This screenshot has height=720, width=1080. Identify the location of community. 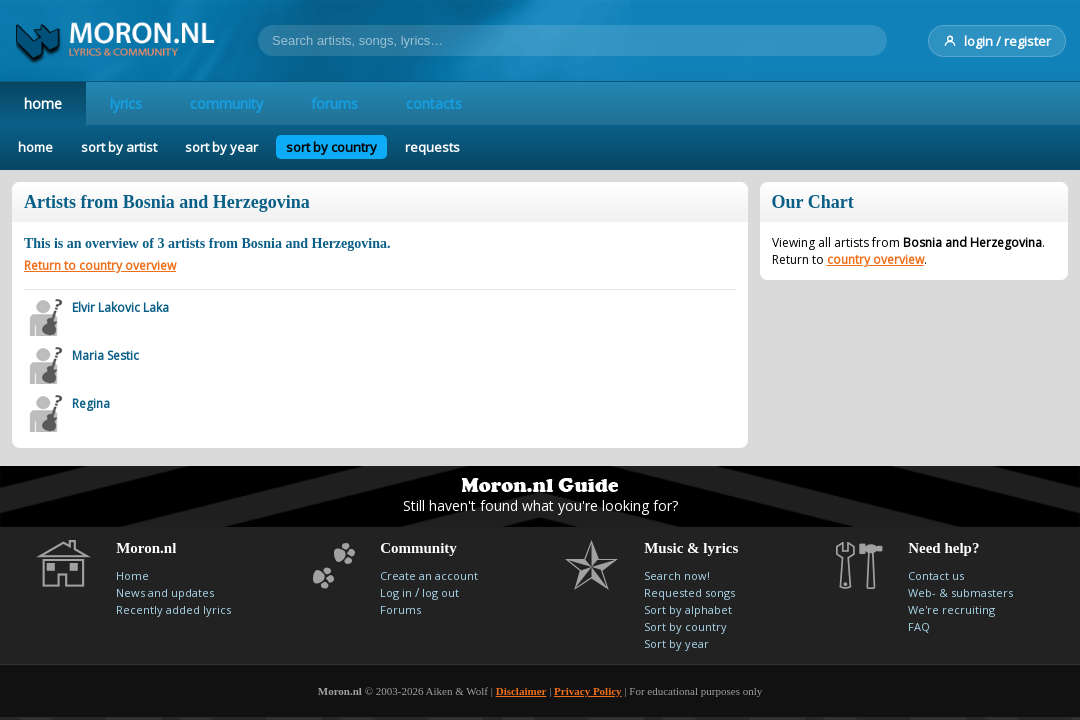
(226, 103).